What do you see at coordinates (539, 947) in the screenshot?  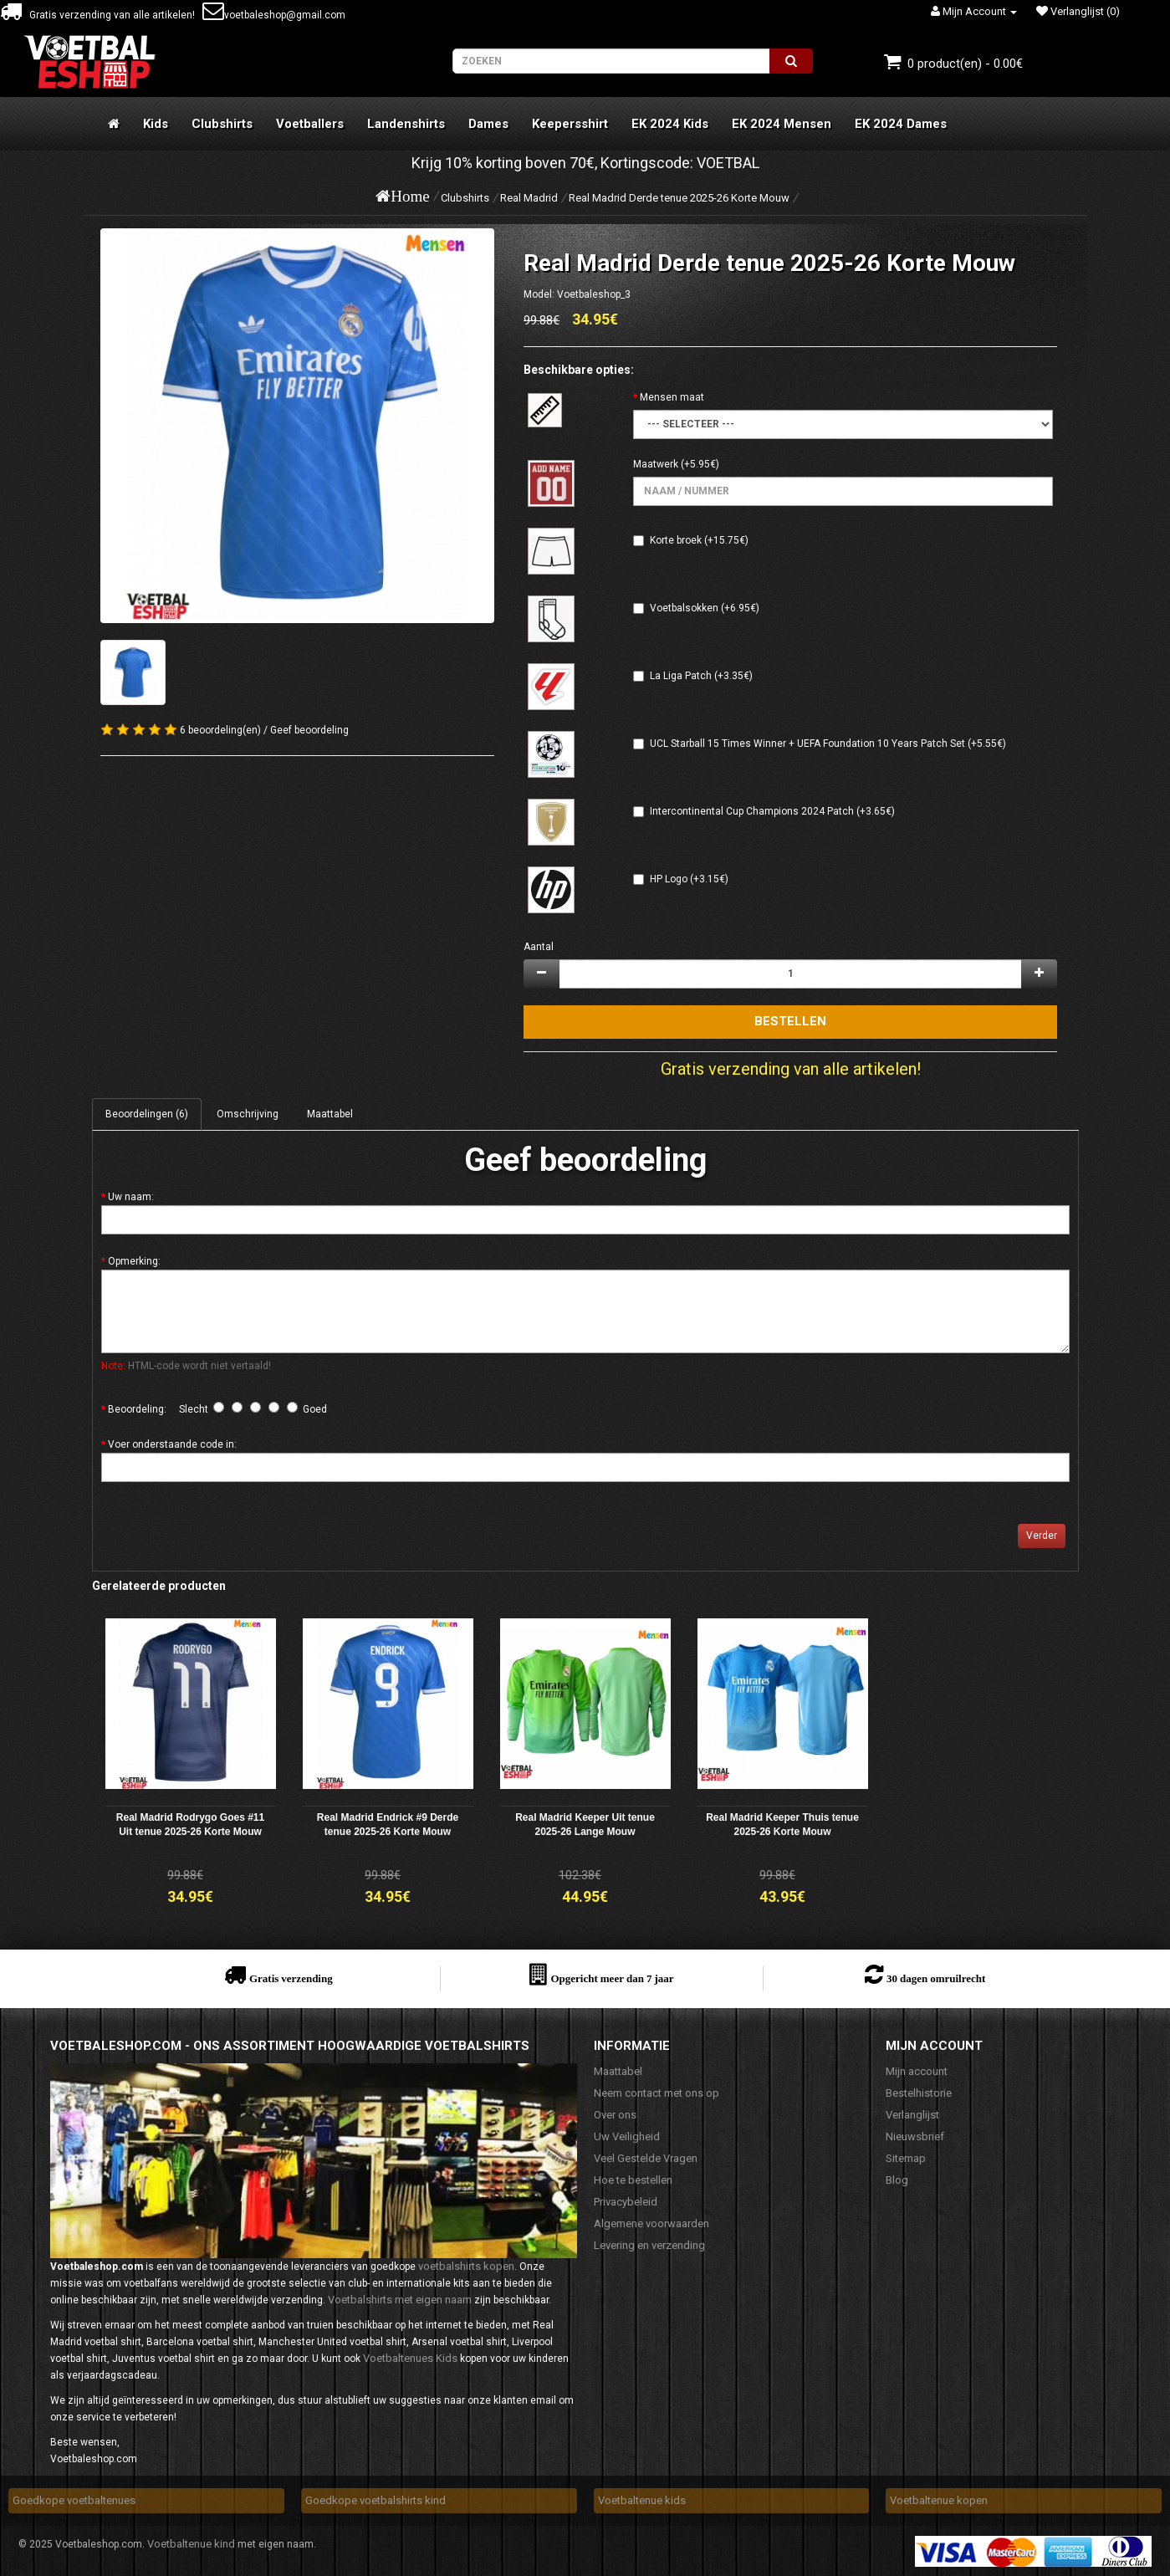 I see `Aantal` at bounding box center [539, 947].